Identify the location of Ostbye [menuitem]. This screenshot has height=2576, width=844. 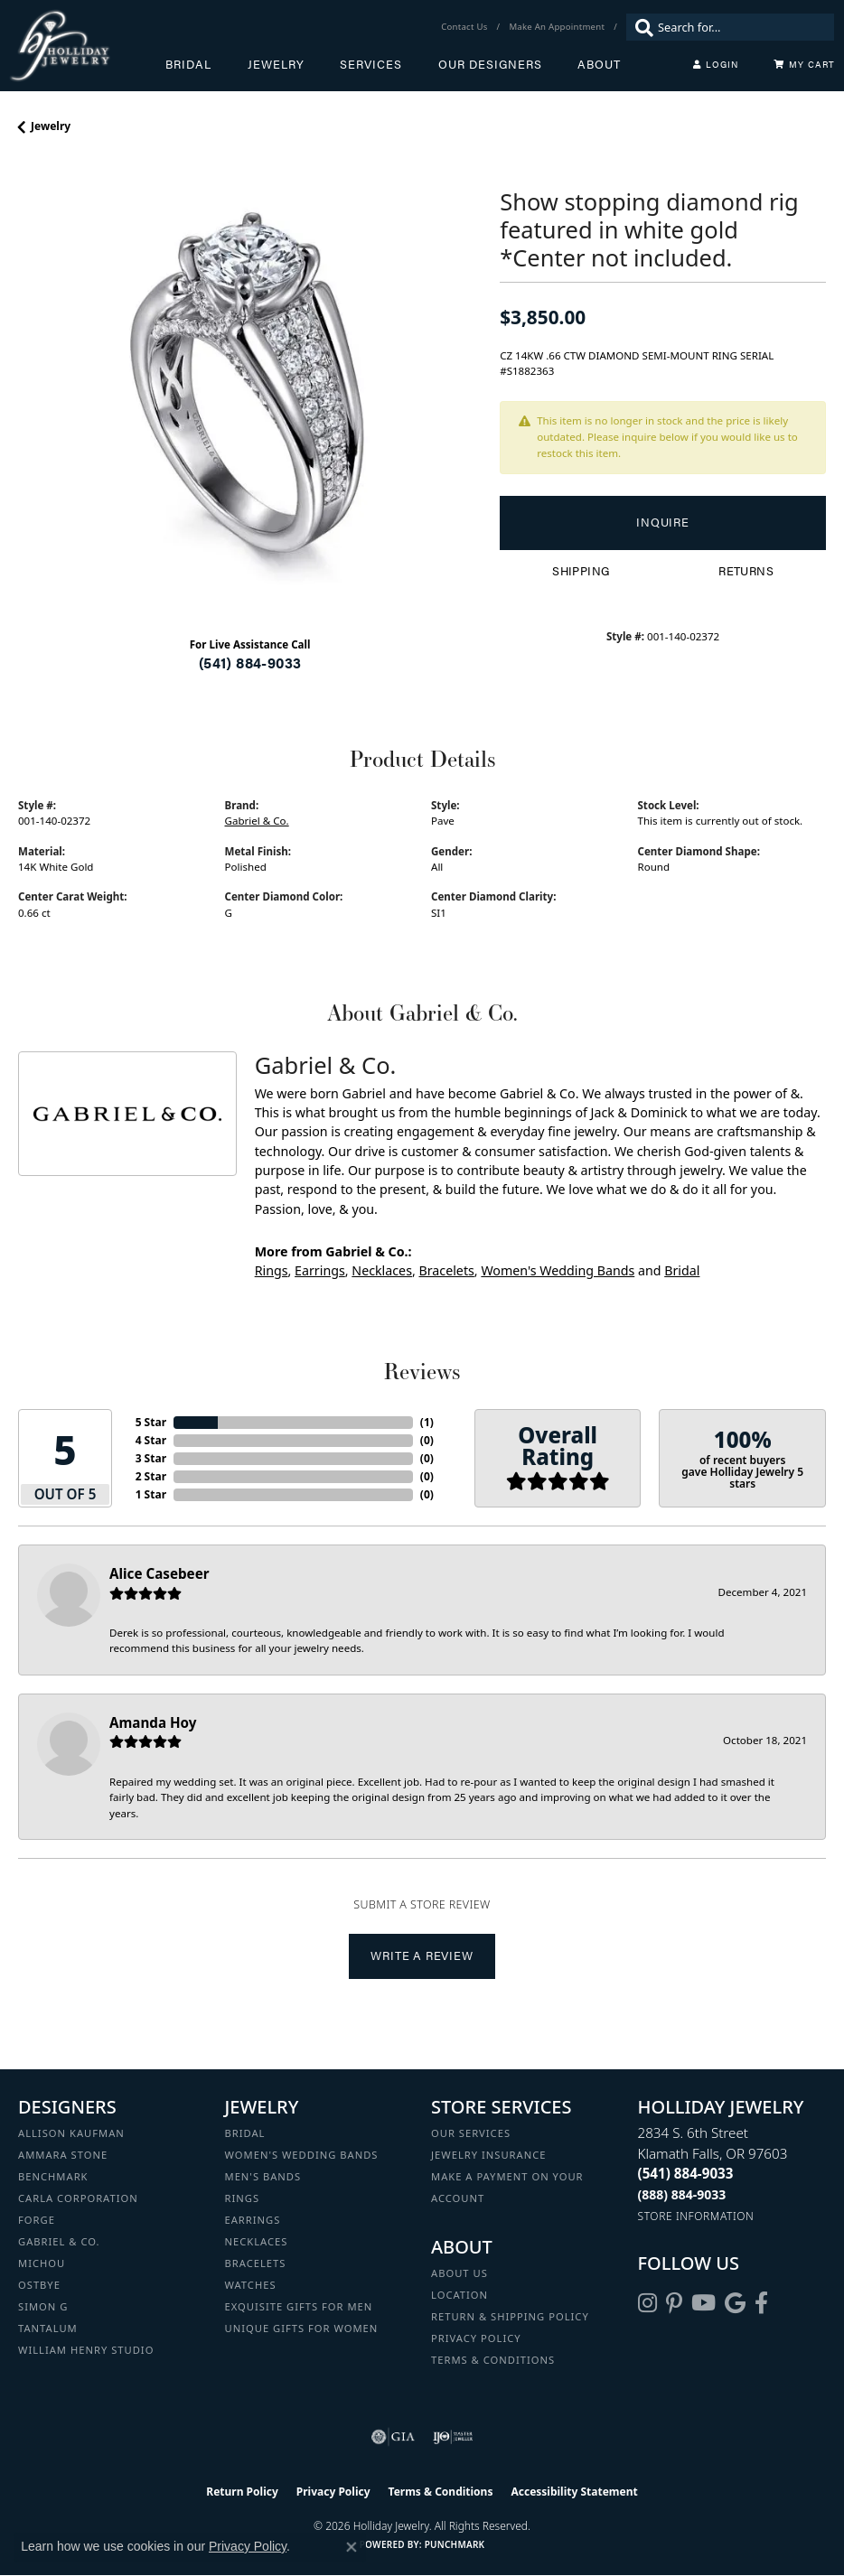
(39, 2284).